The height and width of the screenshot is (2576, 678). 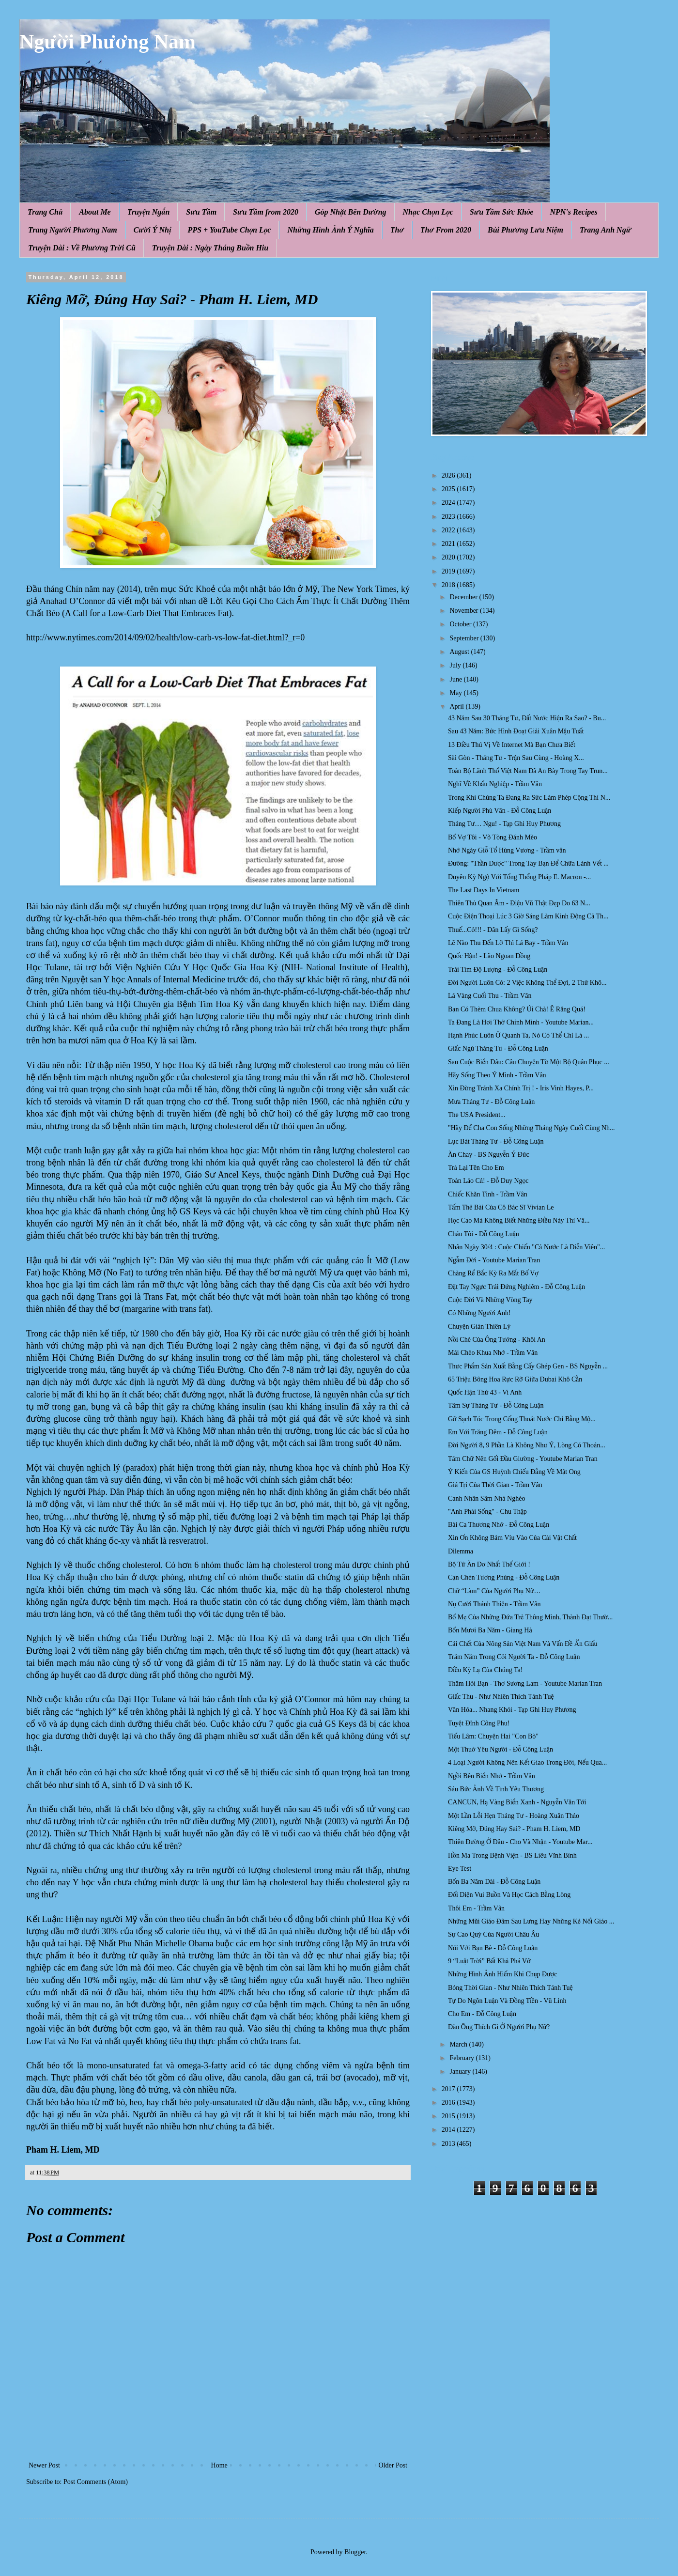 I want to click on 4 Loại Người Không Nên Kết Giao Trong Đời, Nếu Qua..., so click(x=527, y=1762).